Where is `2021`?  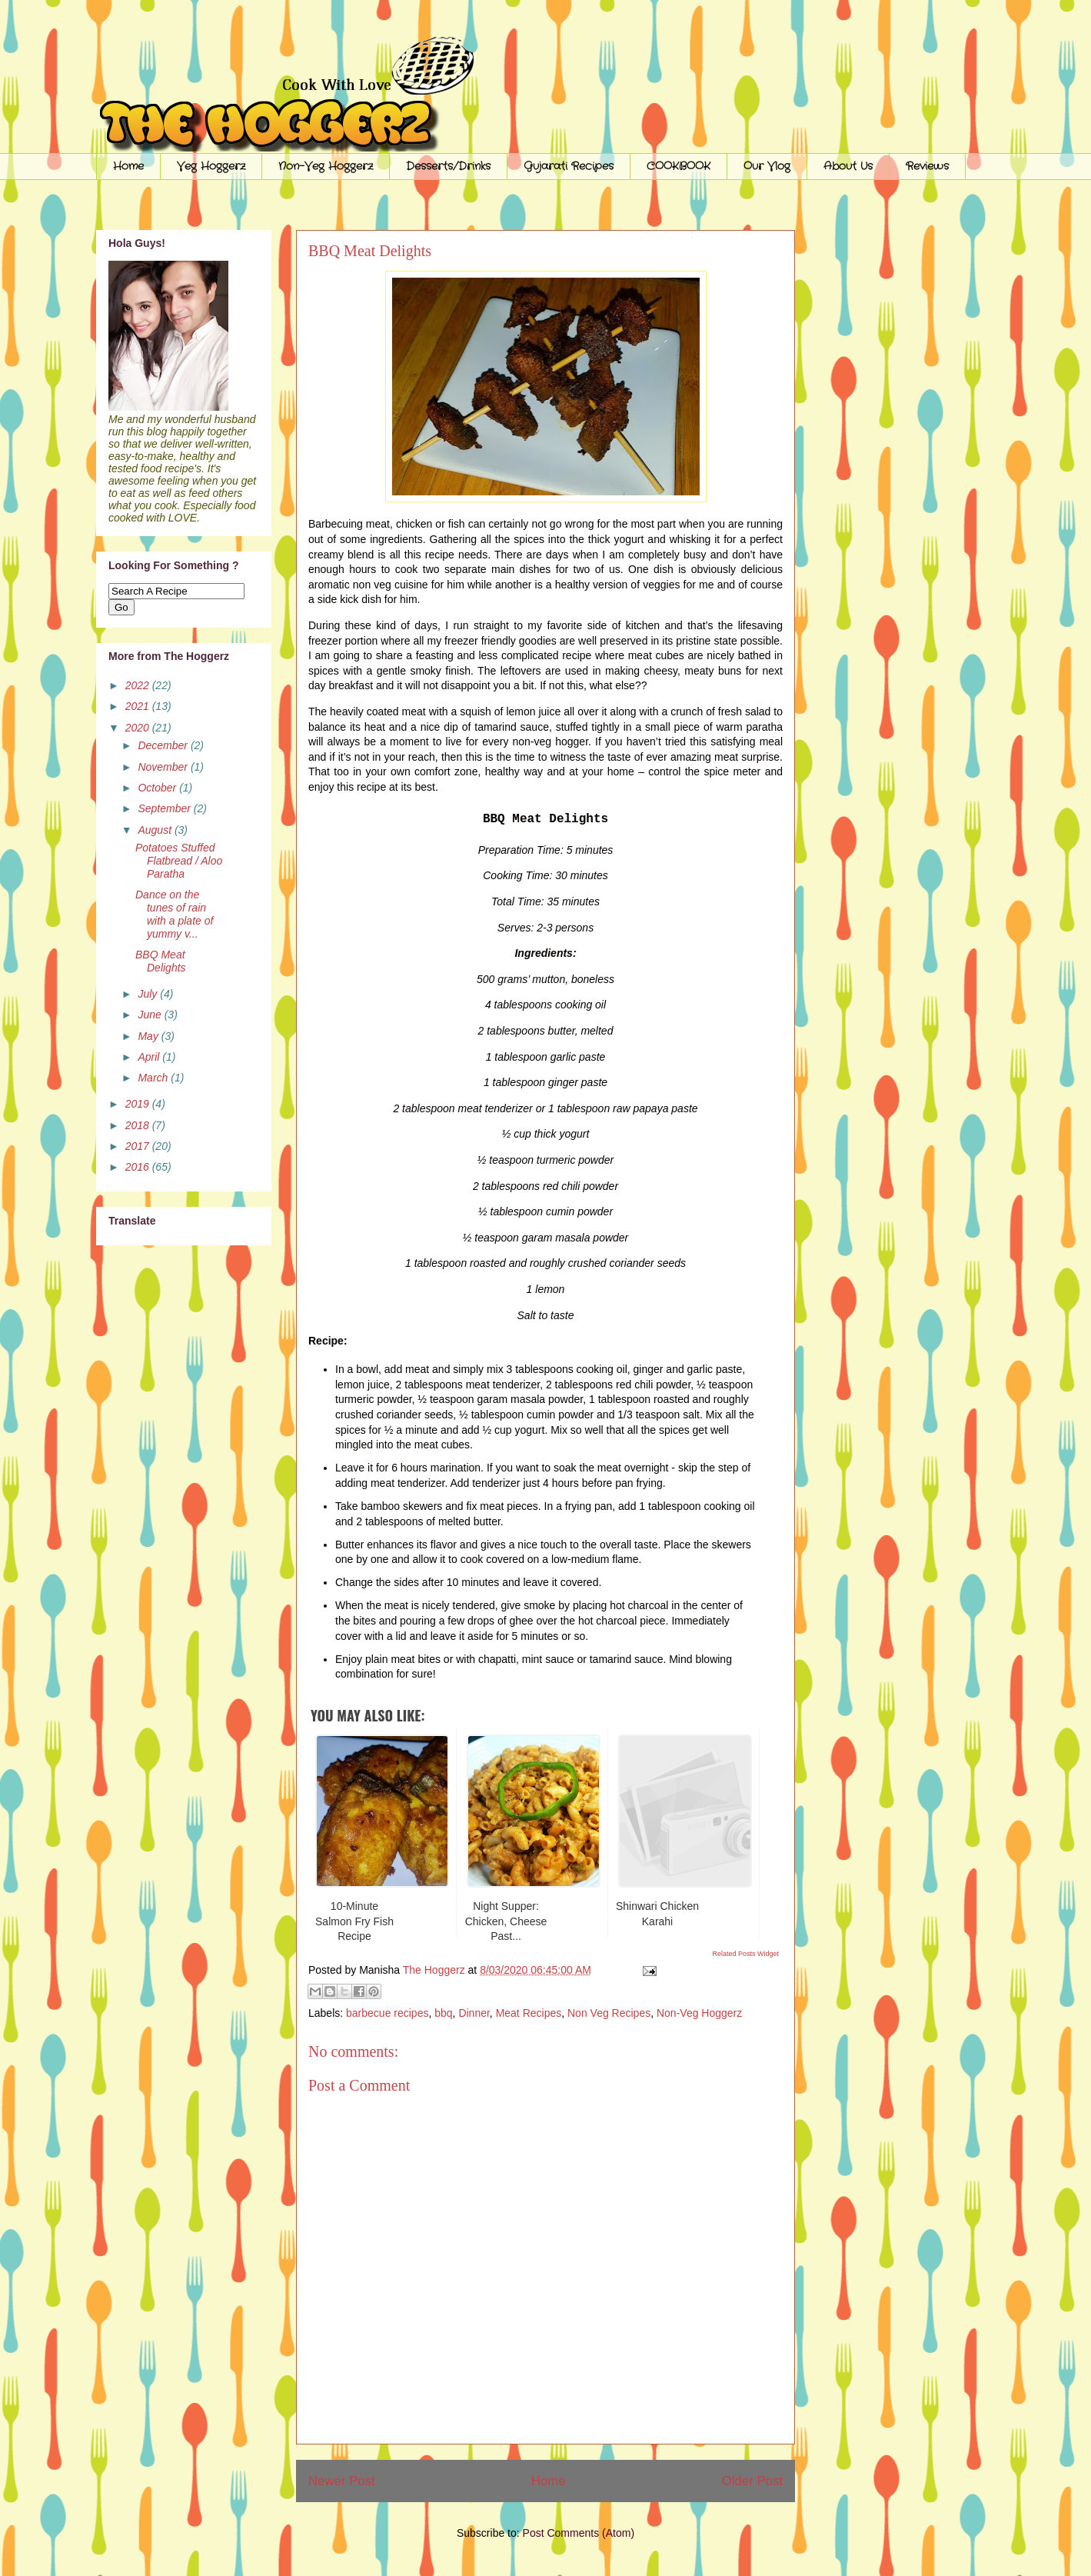
2021 is located at coordinates (138, 706).